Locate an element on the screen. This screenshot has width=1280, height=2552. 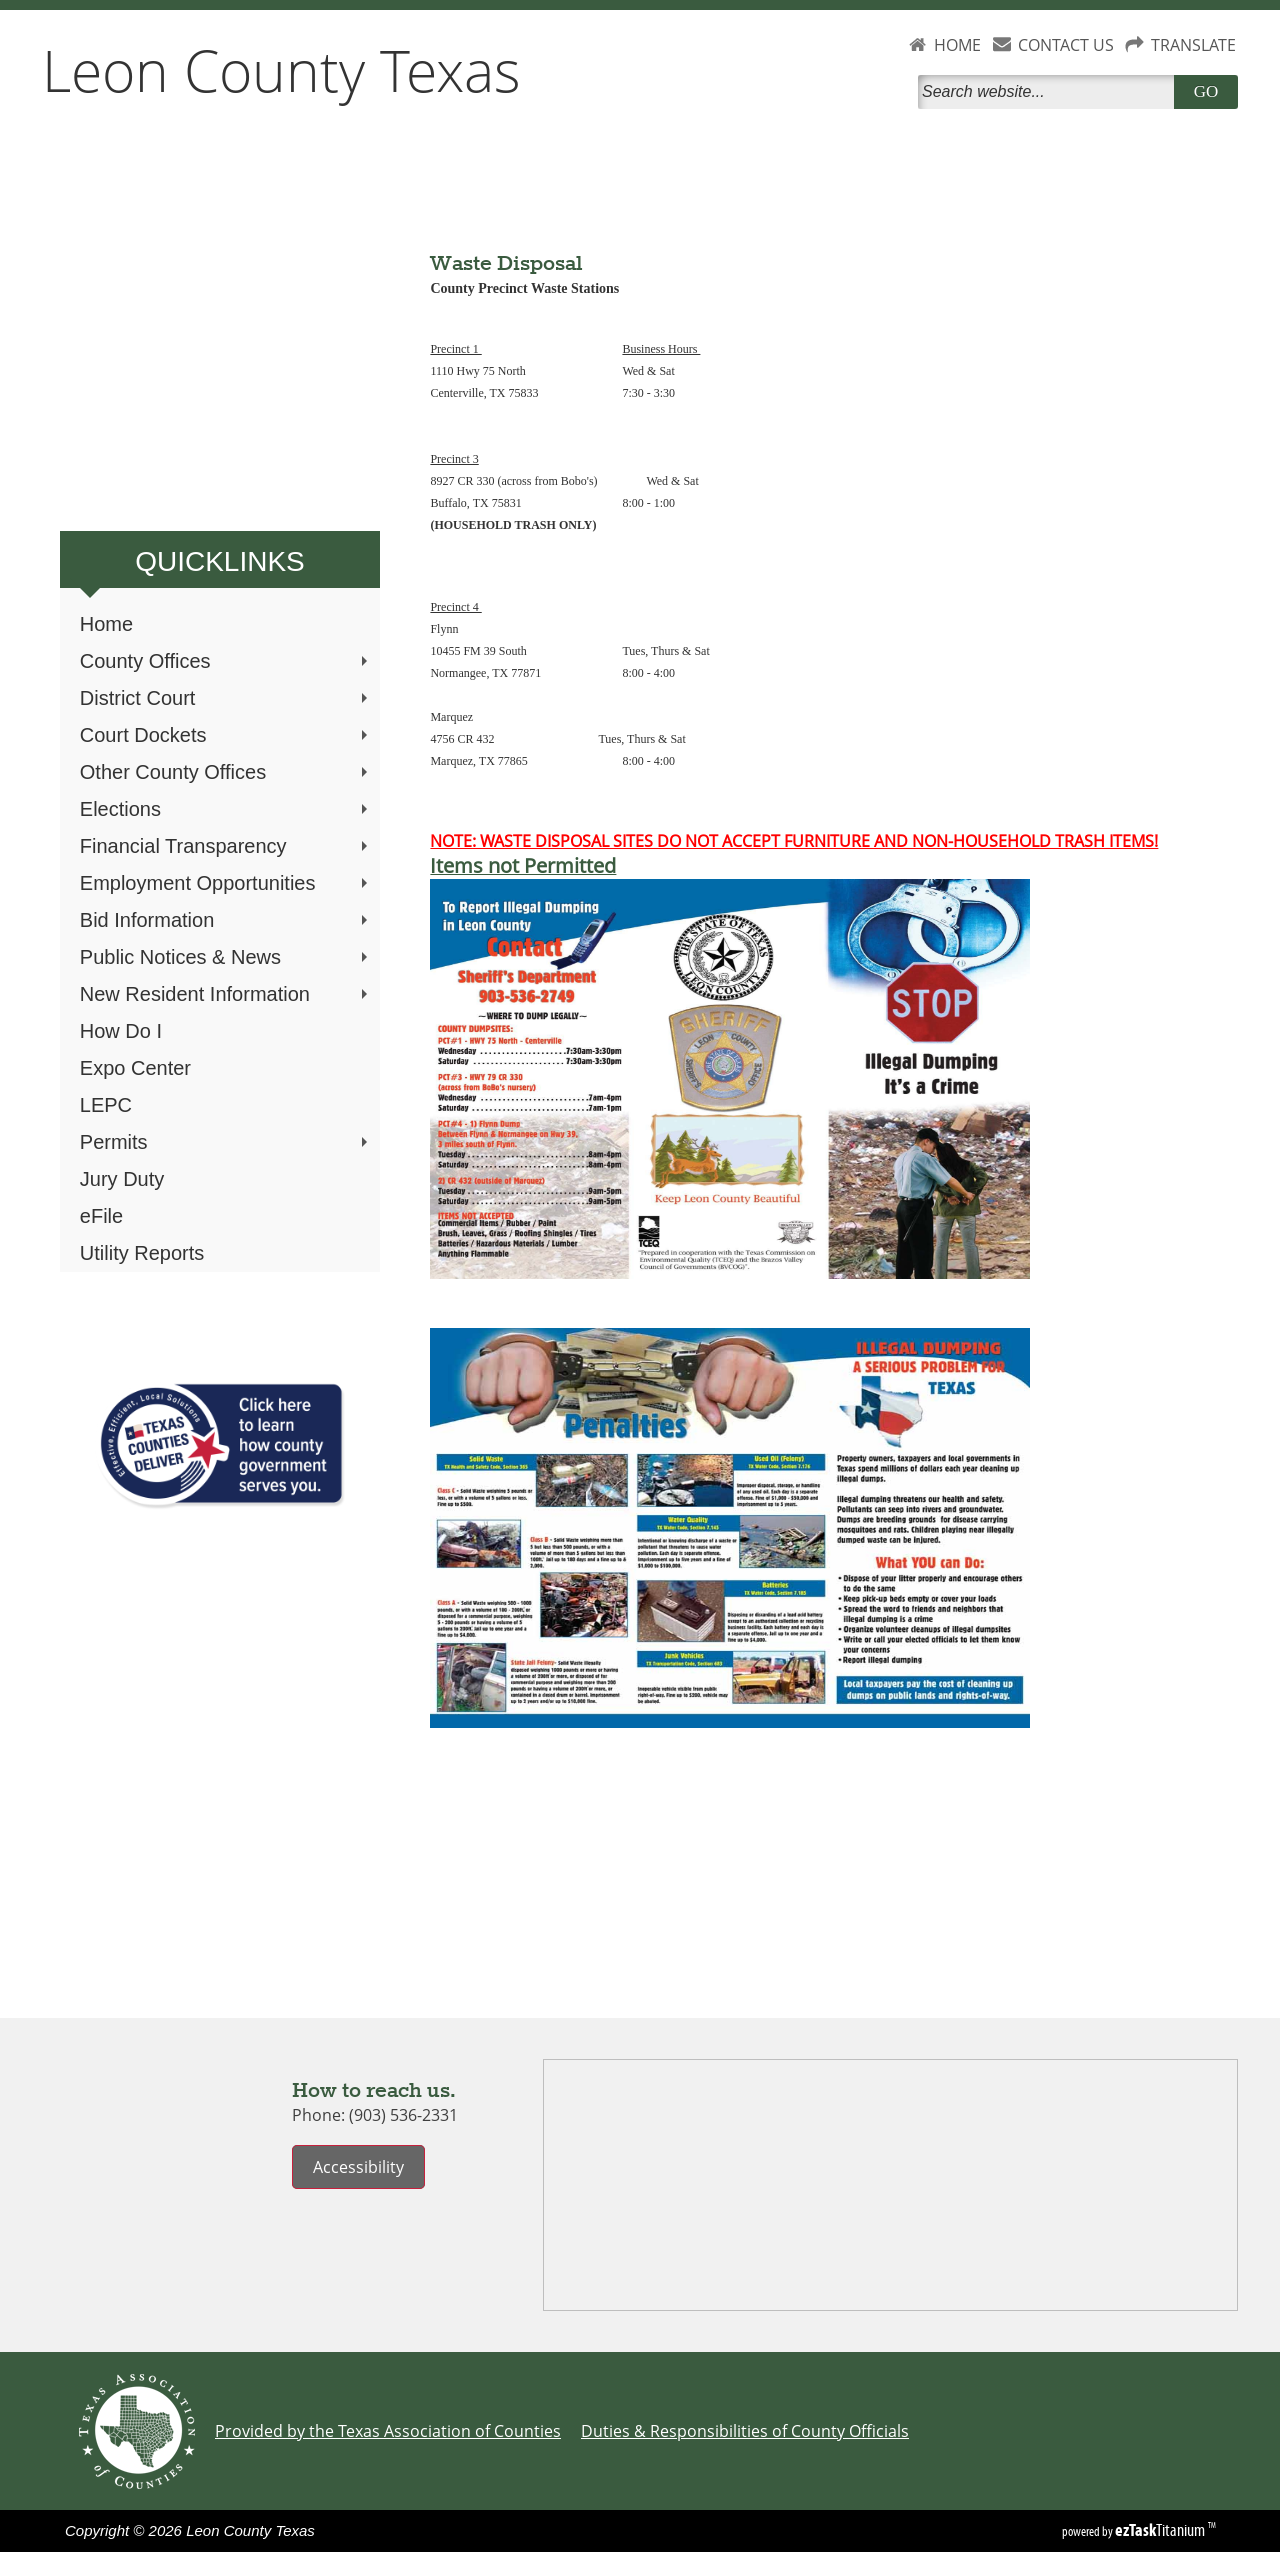
Bid Information is located at coordinates (226, 920).